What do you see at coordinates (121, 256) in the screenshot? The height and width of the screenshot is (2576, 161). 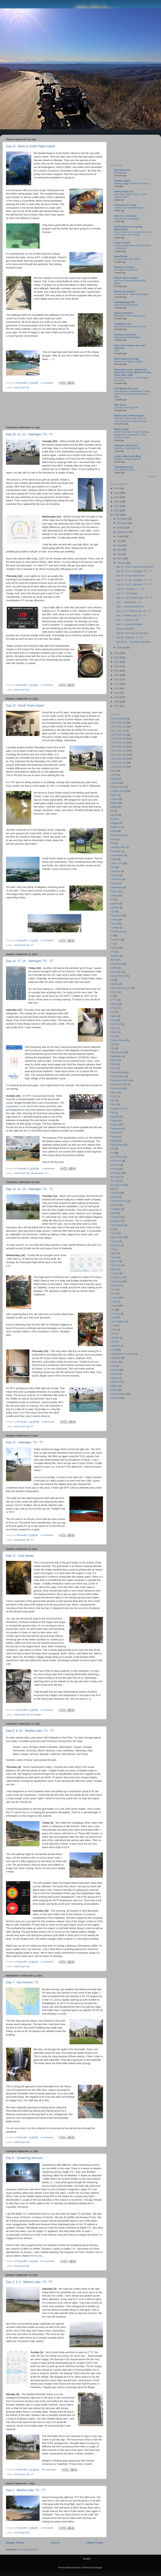 I see `Bandit Rider` at bounding box center [121, 256].